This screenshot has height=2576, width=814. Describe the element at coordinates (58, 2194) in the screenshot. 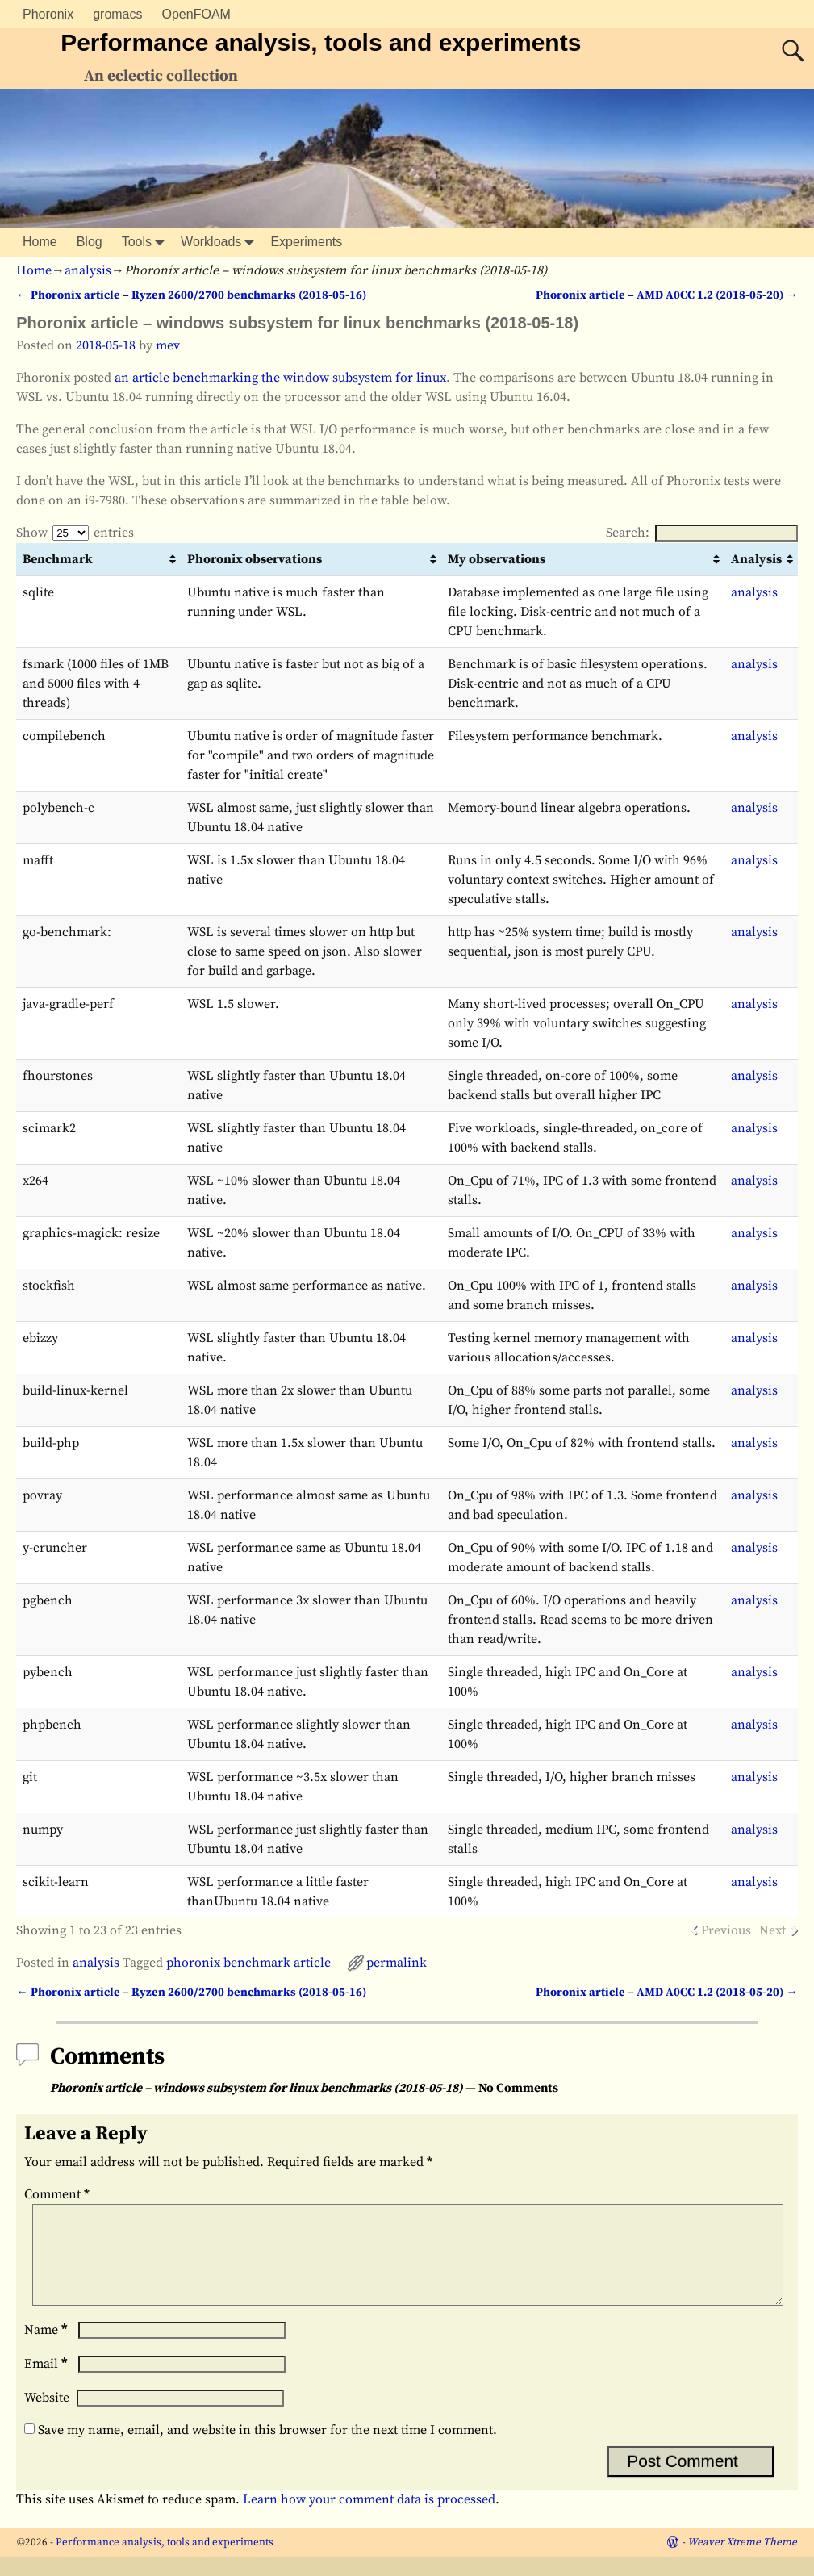

I see `Comment` at that location.